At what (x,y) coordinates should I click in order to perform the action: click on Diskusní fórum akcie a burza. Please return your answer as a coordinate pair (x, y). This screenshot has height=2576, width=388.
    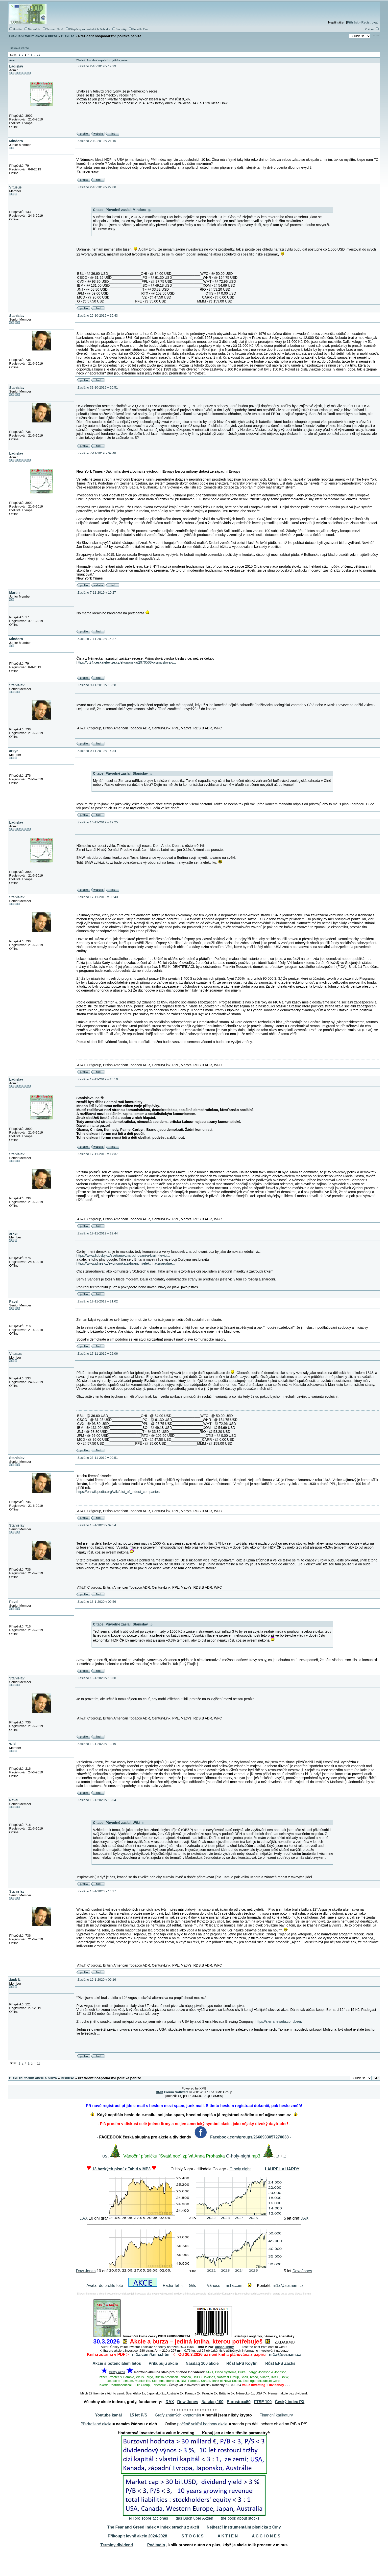
    Looking at the image, I should click on (33, 36).